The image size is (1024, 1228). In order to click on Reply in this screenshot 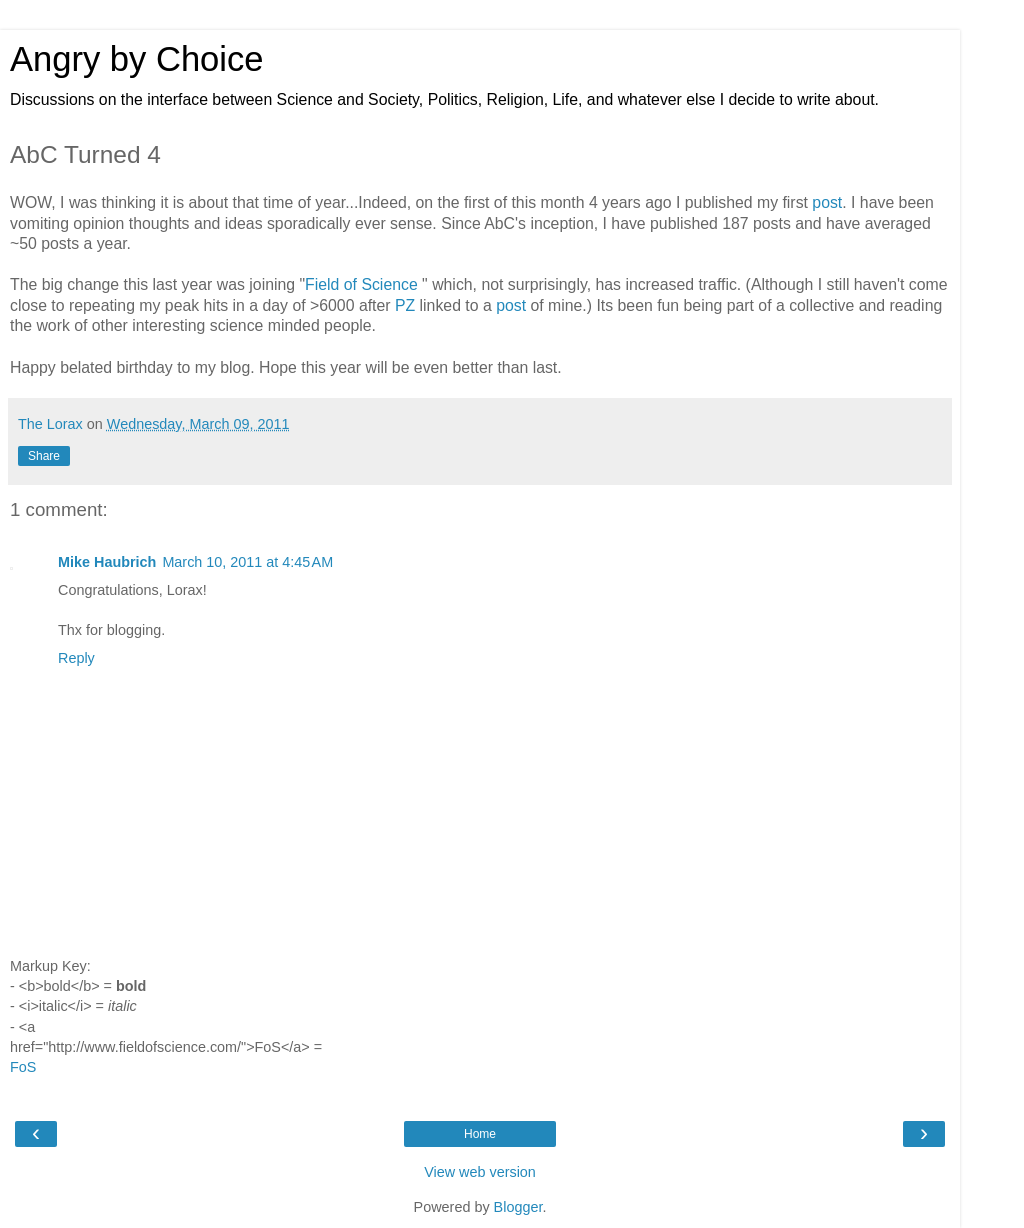, I will do `click(76, 658)`.